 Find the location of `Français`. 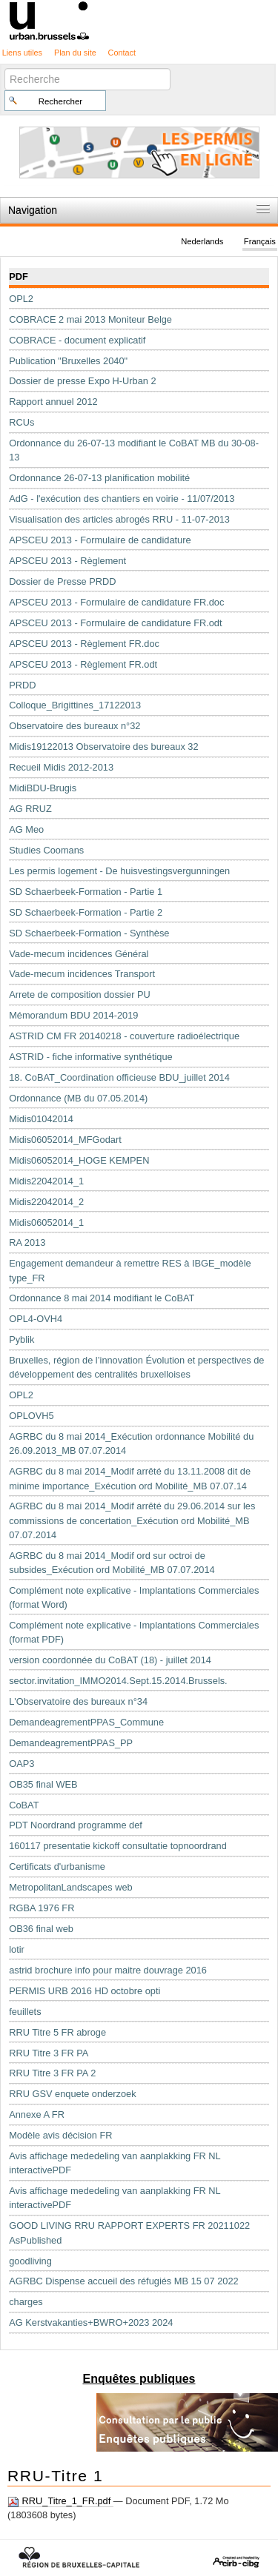

Français is located at coordinates (260, 241).